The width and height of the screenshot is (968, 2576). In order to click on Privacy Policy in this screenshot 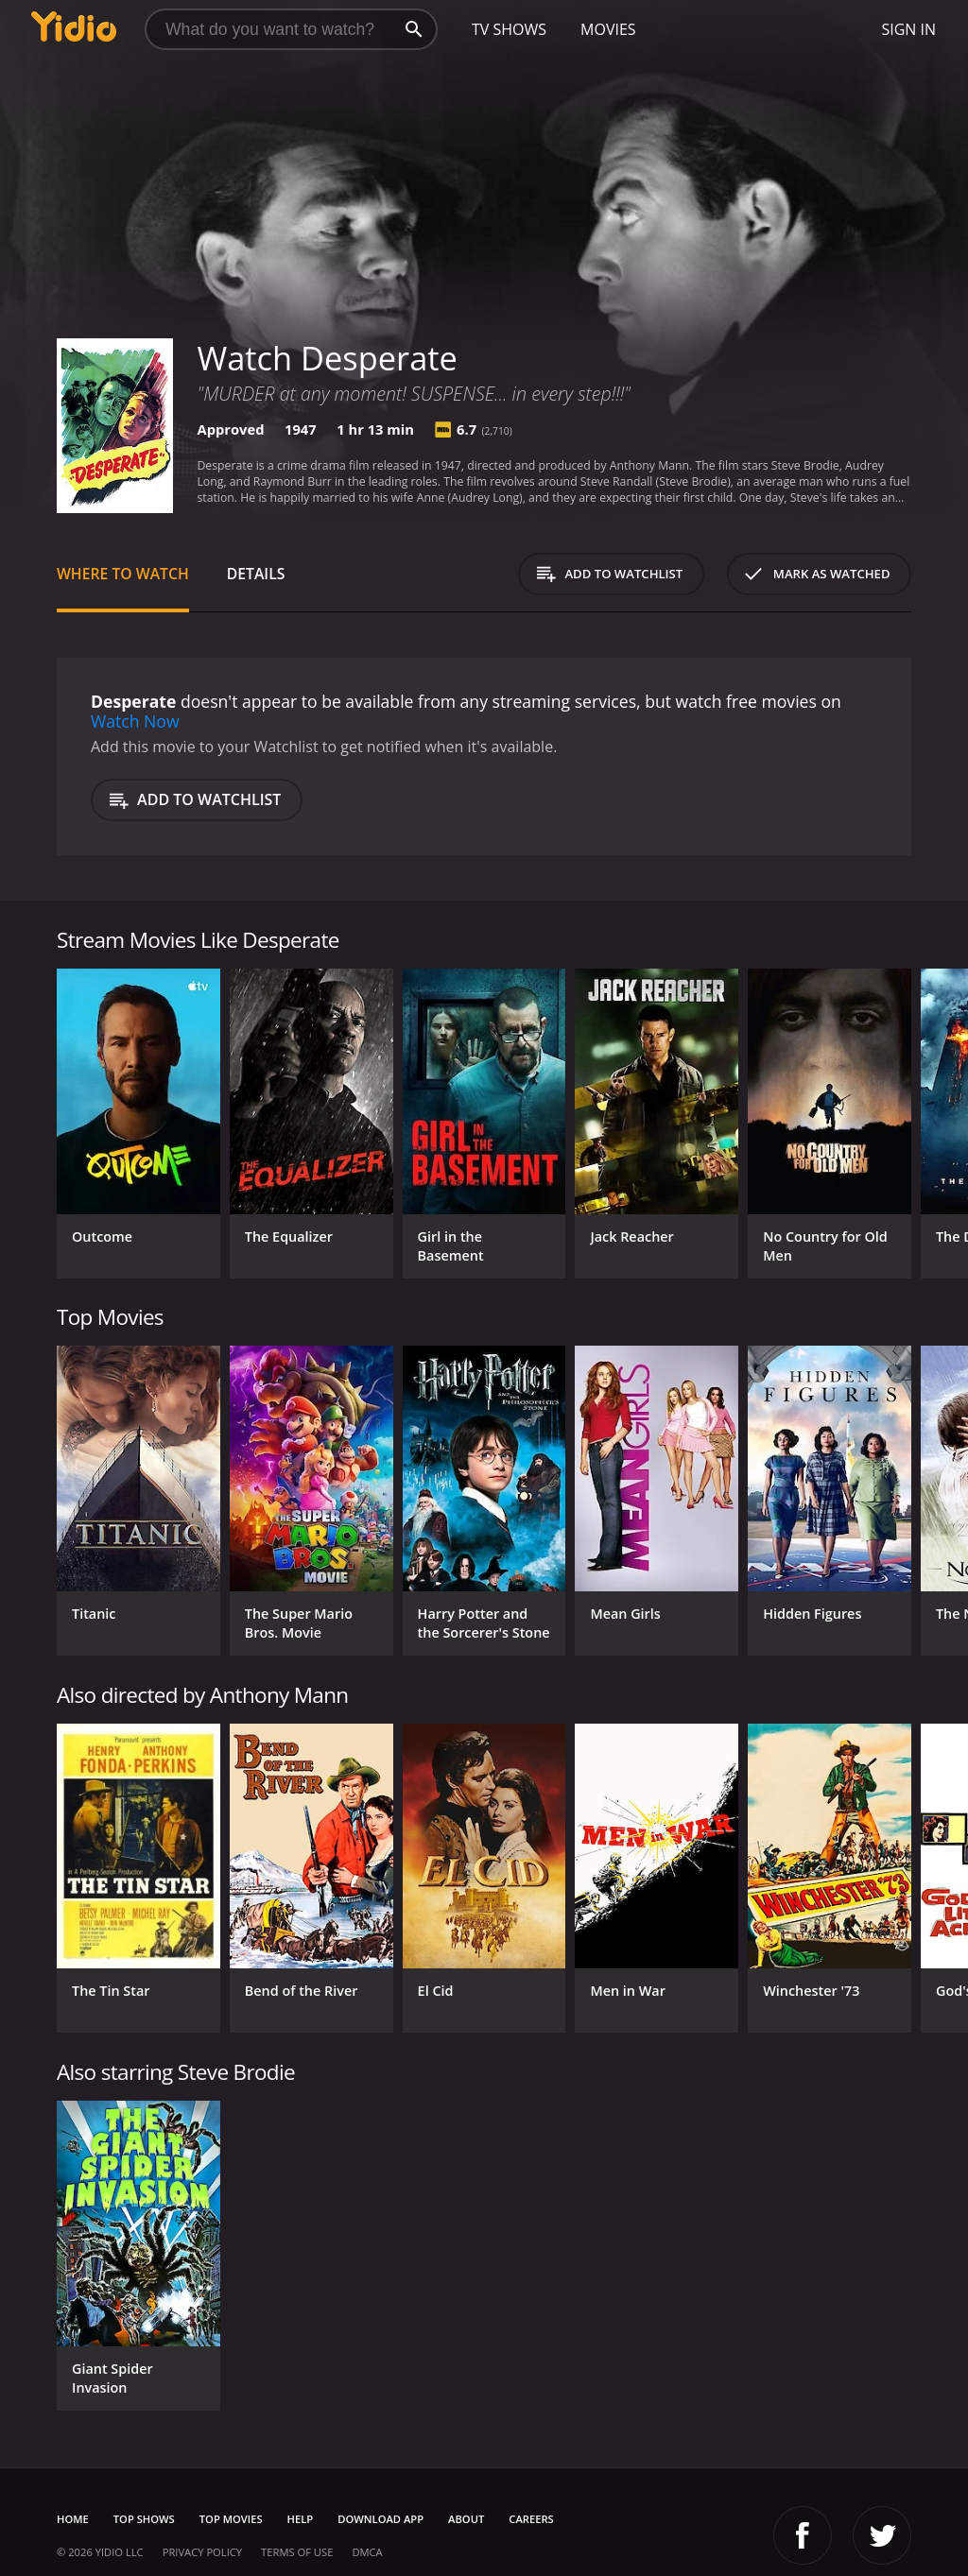, I will do `click(202, 2552)`.